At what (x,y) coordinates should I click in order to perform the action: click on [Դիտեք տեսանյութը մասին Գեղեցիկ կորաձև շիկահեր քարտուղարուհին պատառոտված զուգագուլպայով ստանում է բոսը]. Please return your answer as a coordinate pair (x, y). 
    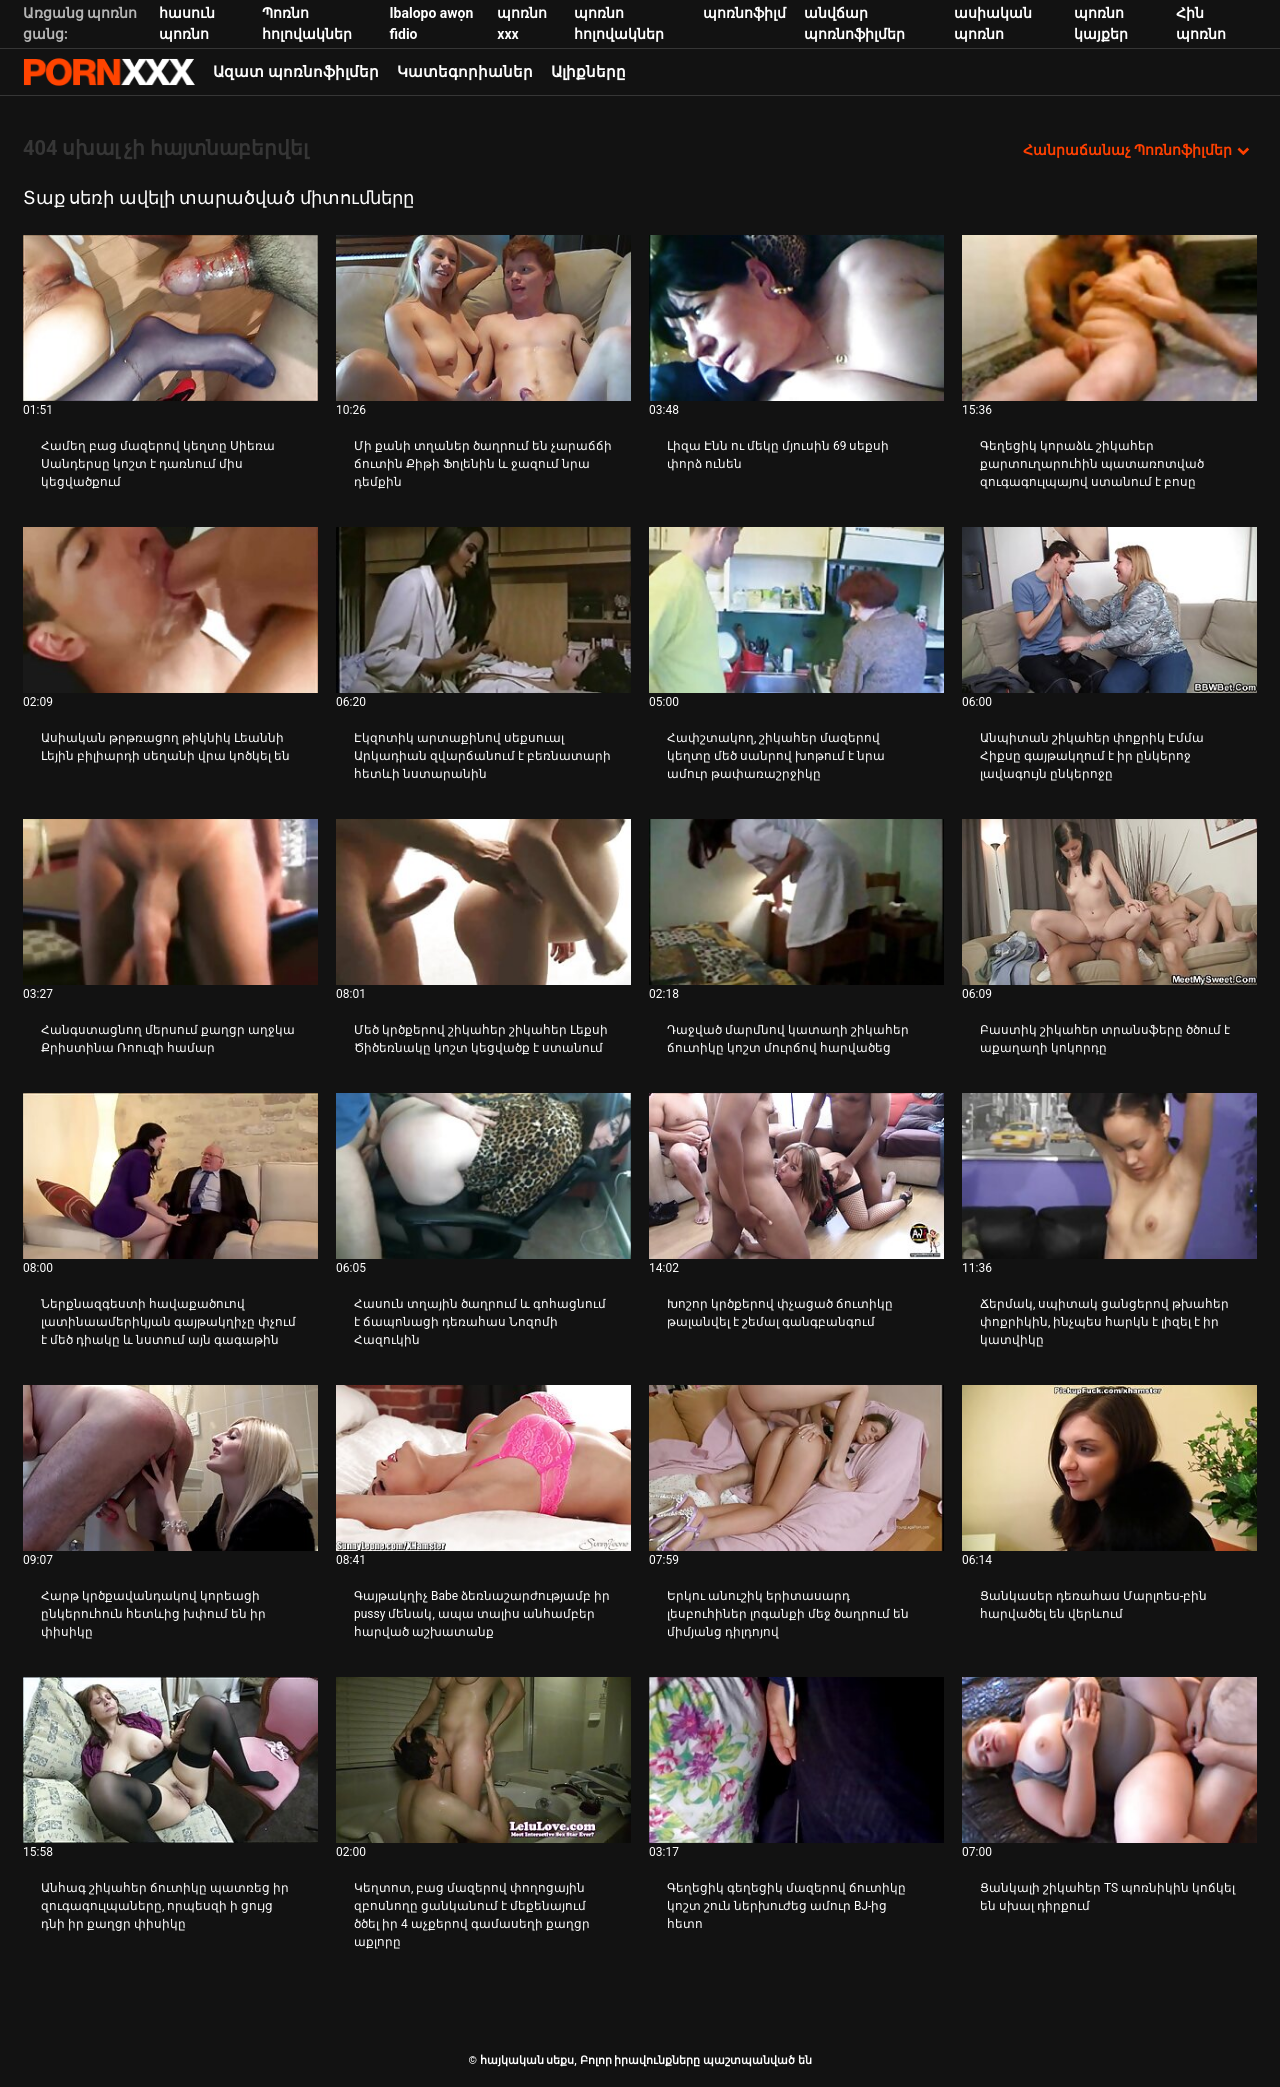
    Looking at the image, I should click on (1109, 318).